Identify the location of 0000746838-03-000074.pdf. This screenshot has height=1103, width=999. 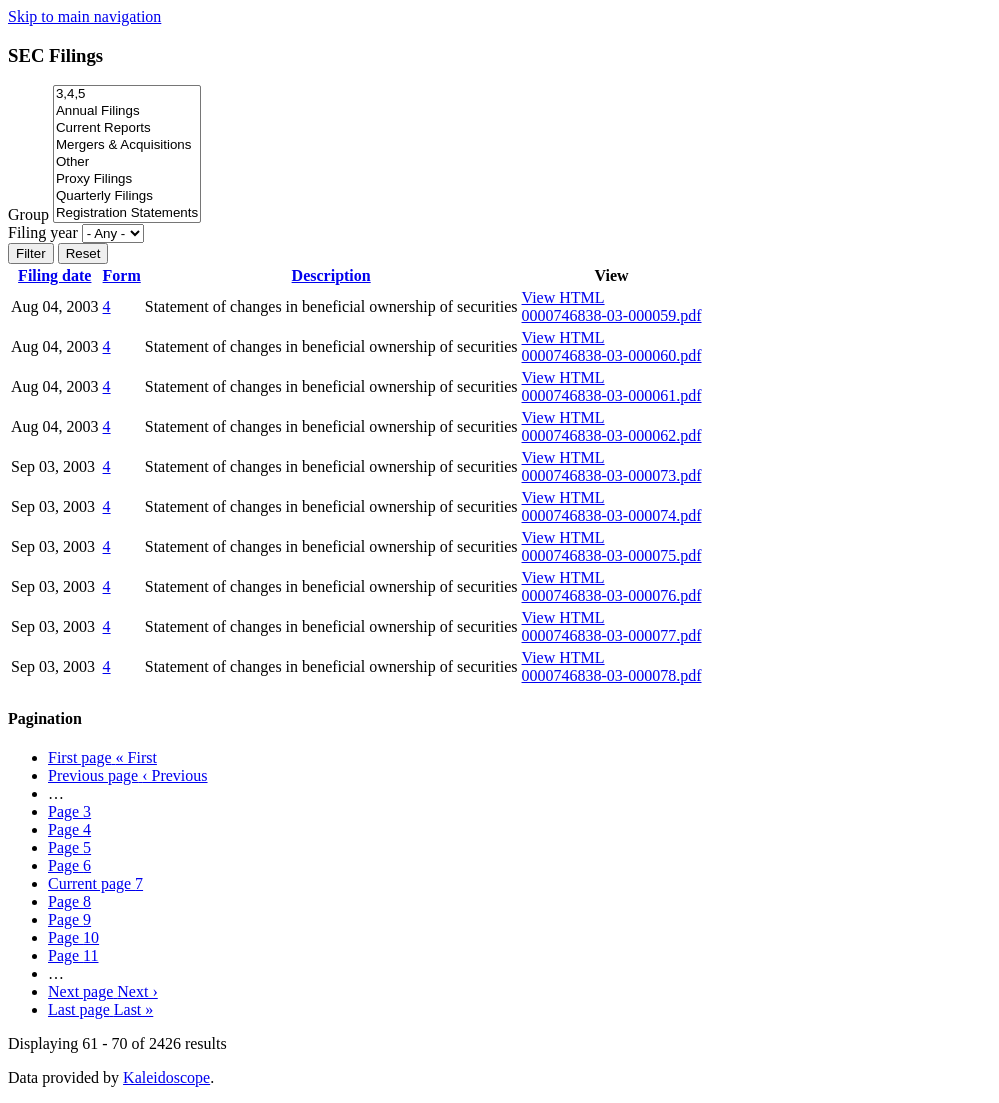
(612, 515).